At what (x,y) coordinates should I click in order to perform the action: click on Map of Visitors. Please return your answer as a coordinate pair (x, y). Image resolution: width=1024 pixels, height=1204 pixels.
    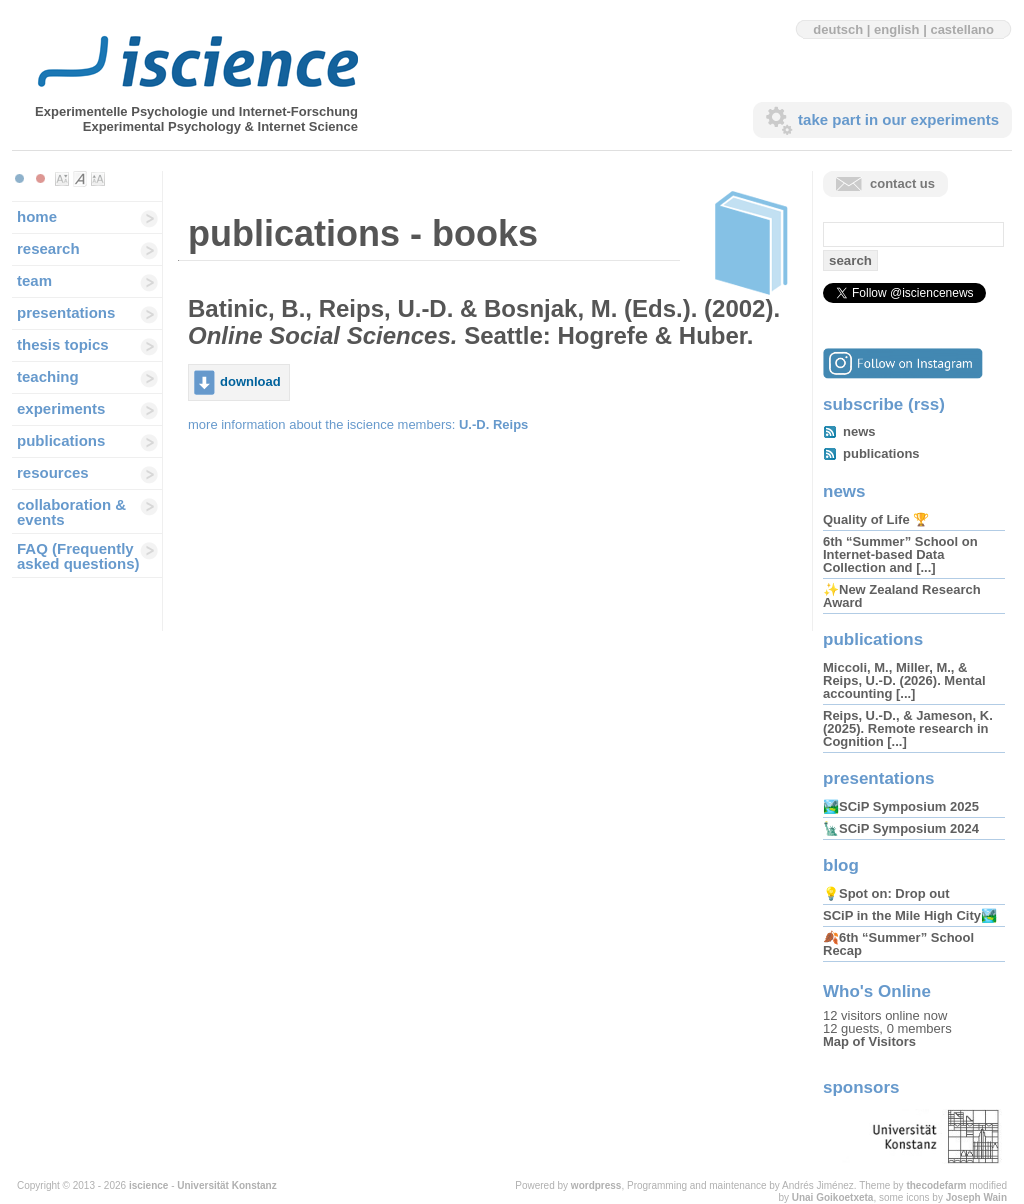
    Looking at the image, I should click on (869, 1041).